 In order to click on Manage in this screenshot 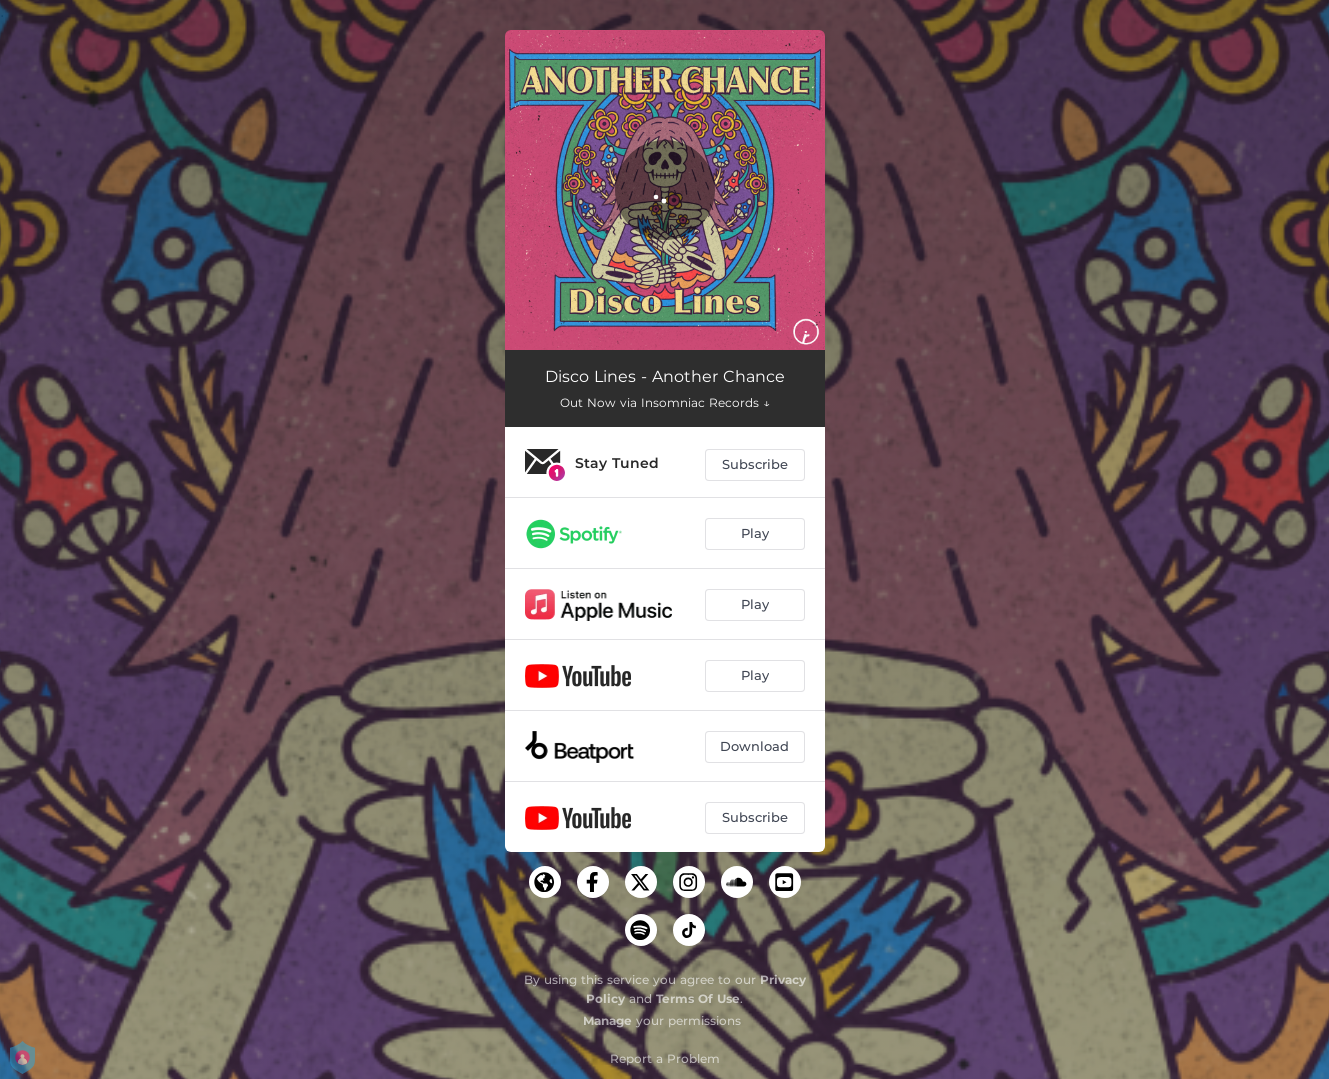, I will do `click(607, 1020)`.